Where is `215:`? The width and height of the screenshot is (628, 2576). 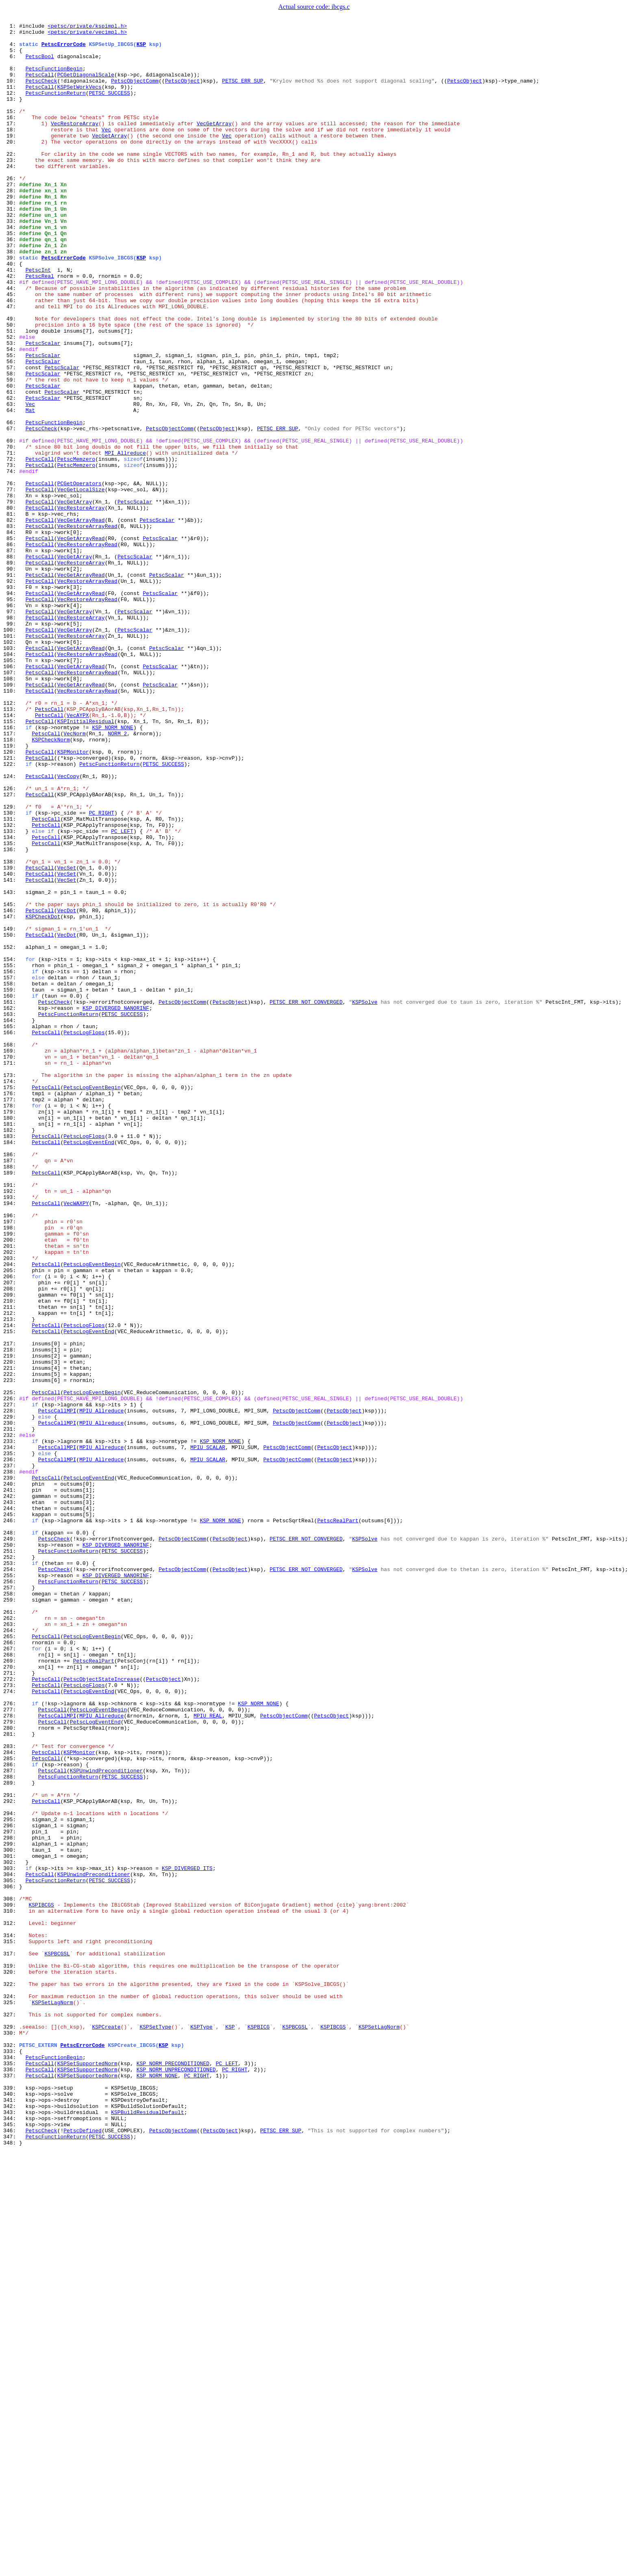
215: is located at coordinates (11, 1593).